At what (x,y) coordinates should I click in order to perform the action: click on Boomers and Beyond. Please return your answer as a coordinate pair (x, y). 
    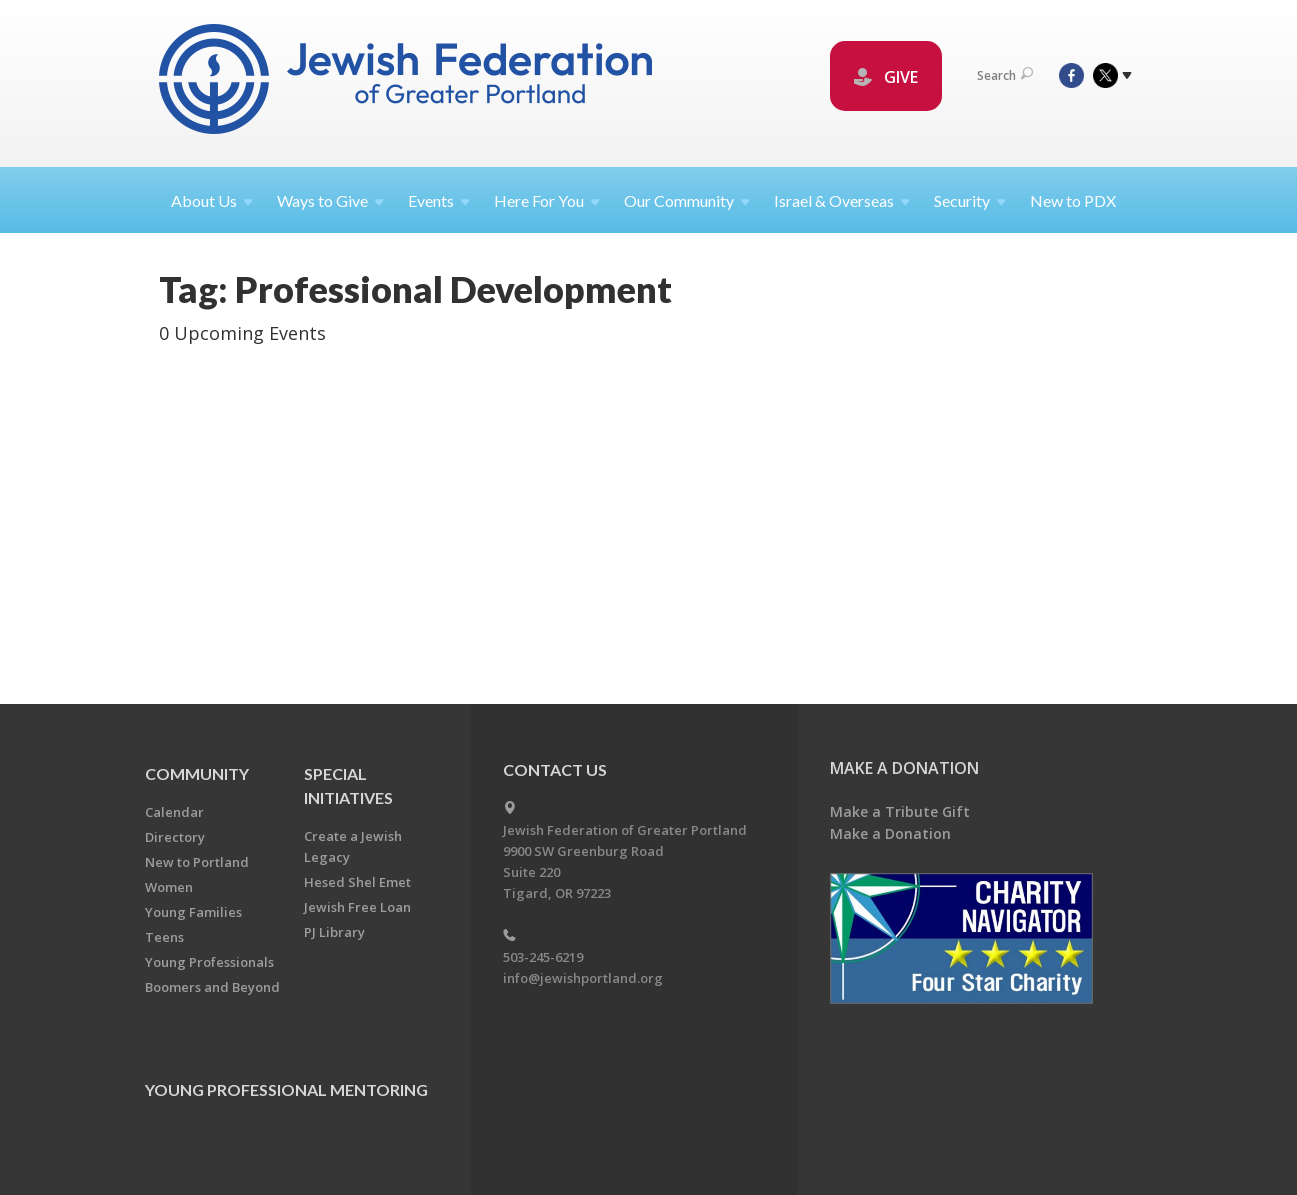
    Looking at the image, I should click on (212, 987).